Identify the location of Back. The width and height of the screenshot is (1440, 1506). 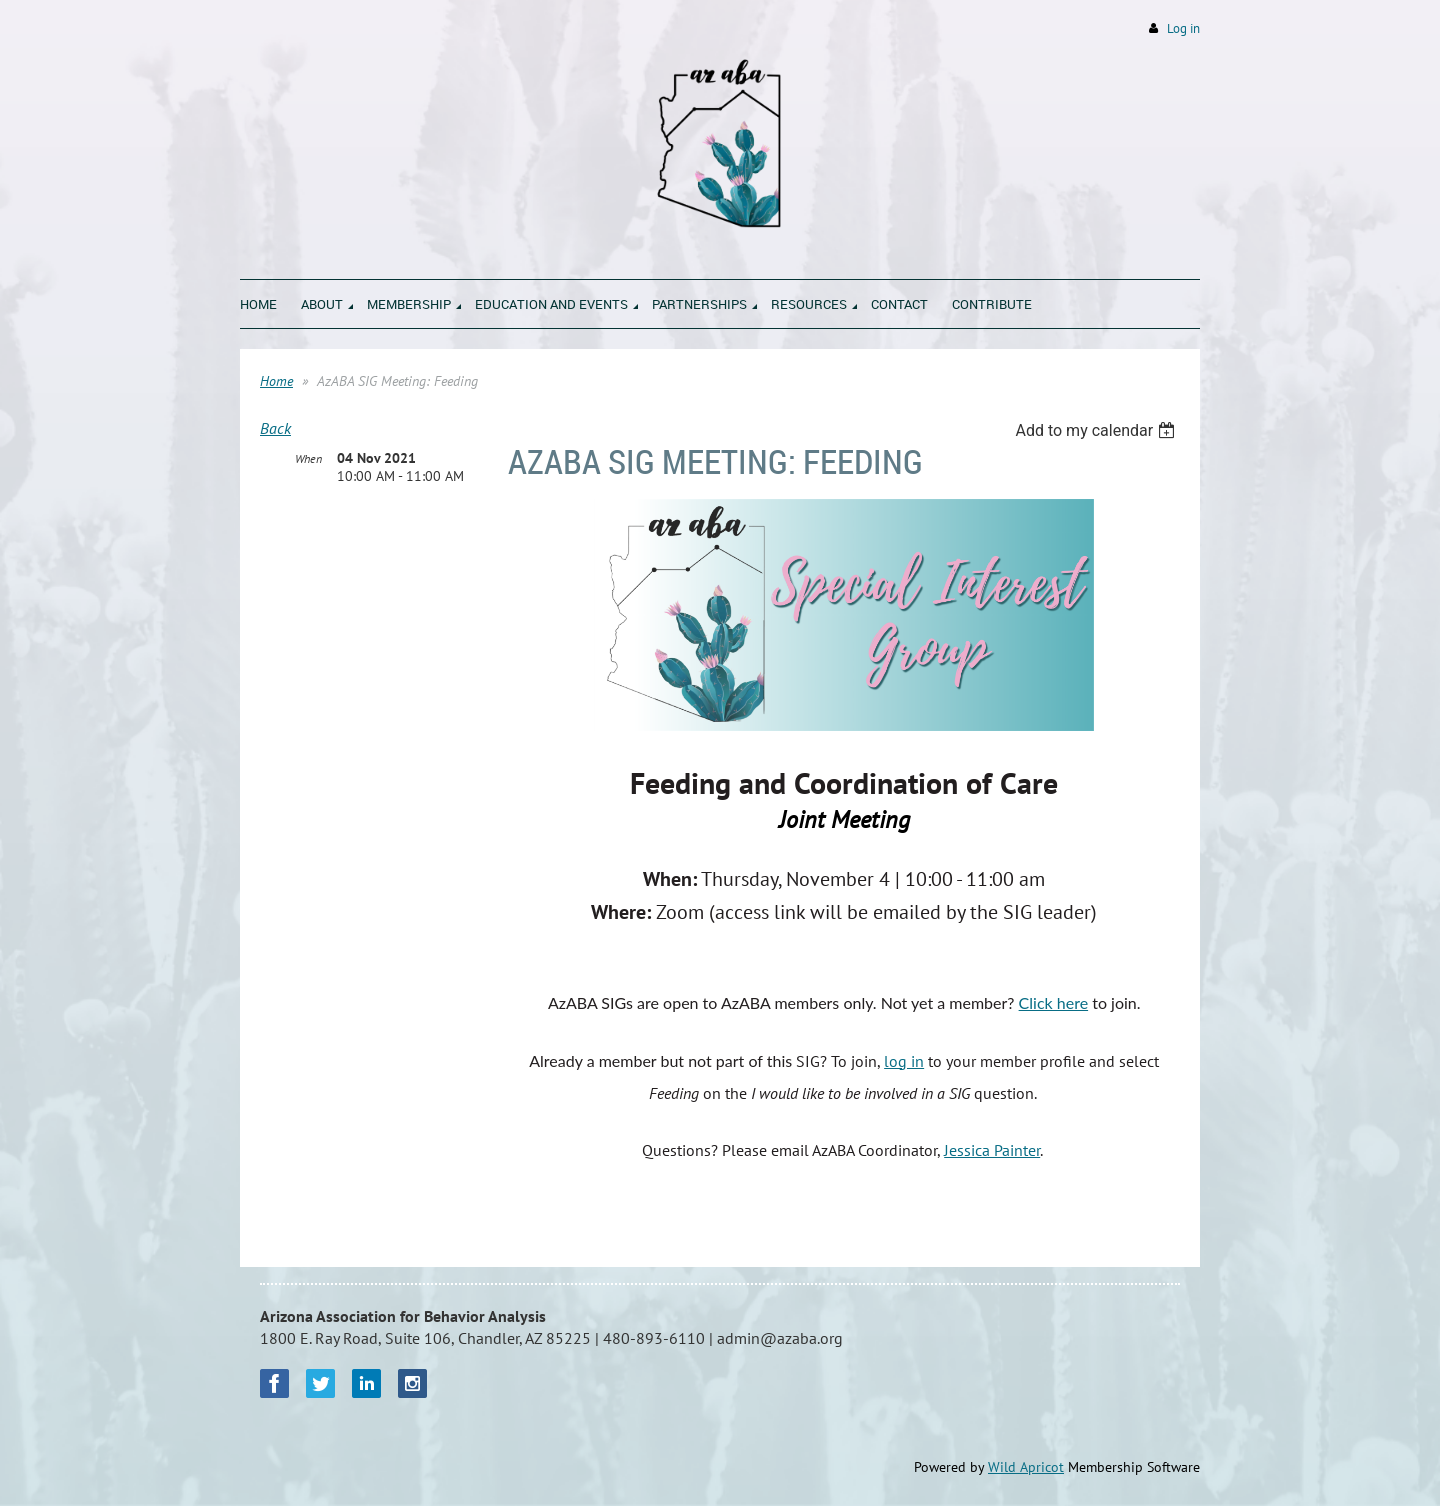
(275, 428).